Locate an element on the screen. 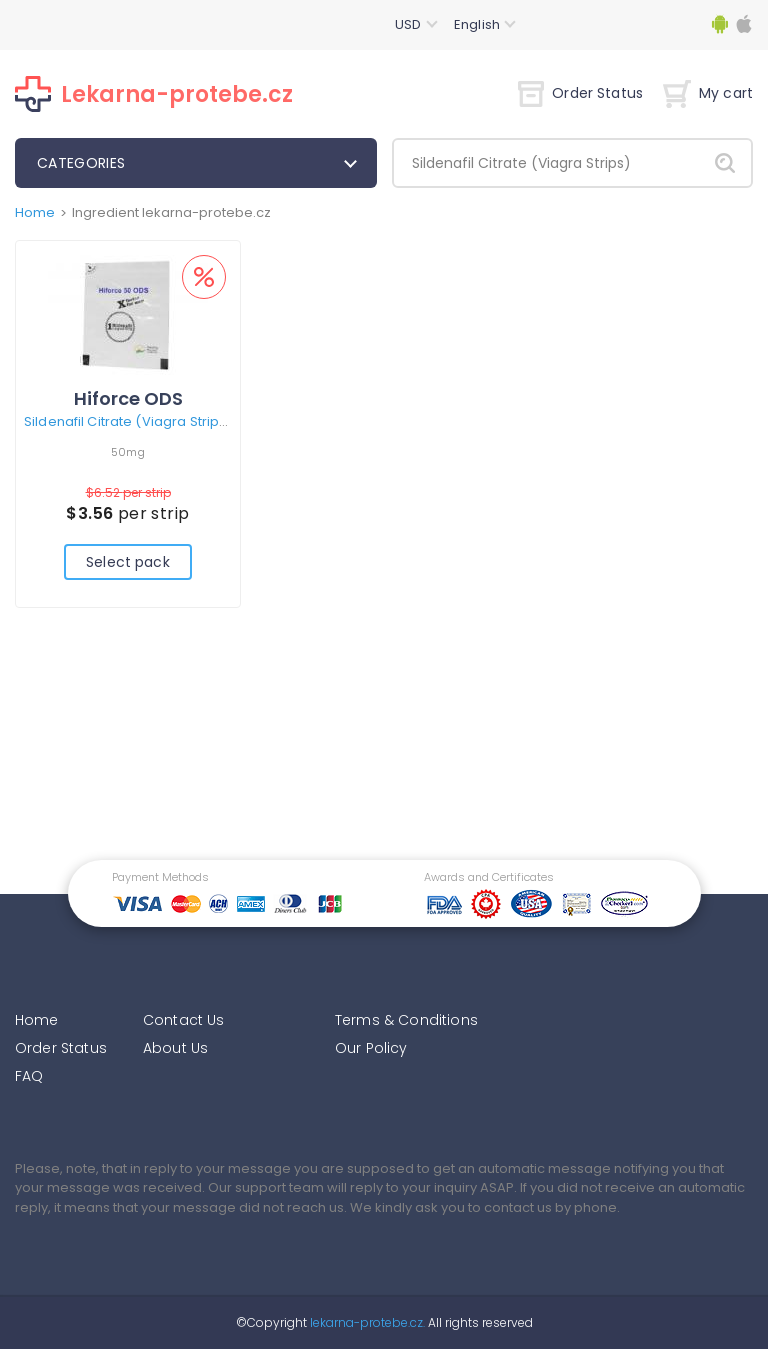  Order Status is located at coordinates (580, 93).